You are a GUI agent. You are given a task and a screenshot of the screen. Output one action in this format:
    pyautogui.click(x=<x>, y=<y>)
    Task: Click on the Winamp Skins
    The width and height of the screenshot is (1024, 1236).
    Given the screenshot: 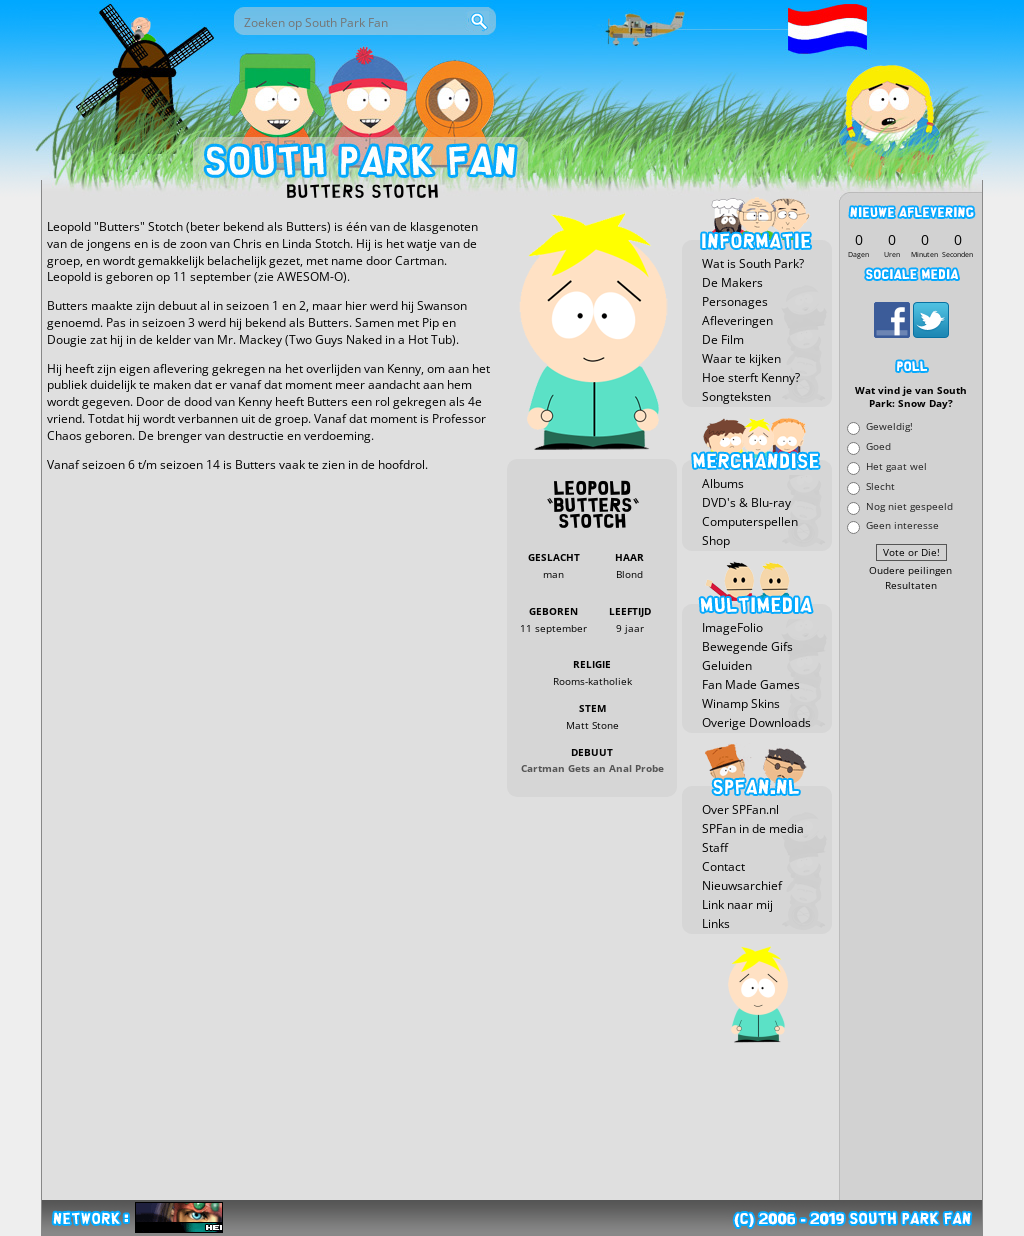 What is the action you would take?
    pyautogui.click(x=741, y=703)
    